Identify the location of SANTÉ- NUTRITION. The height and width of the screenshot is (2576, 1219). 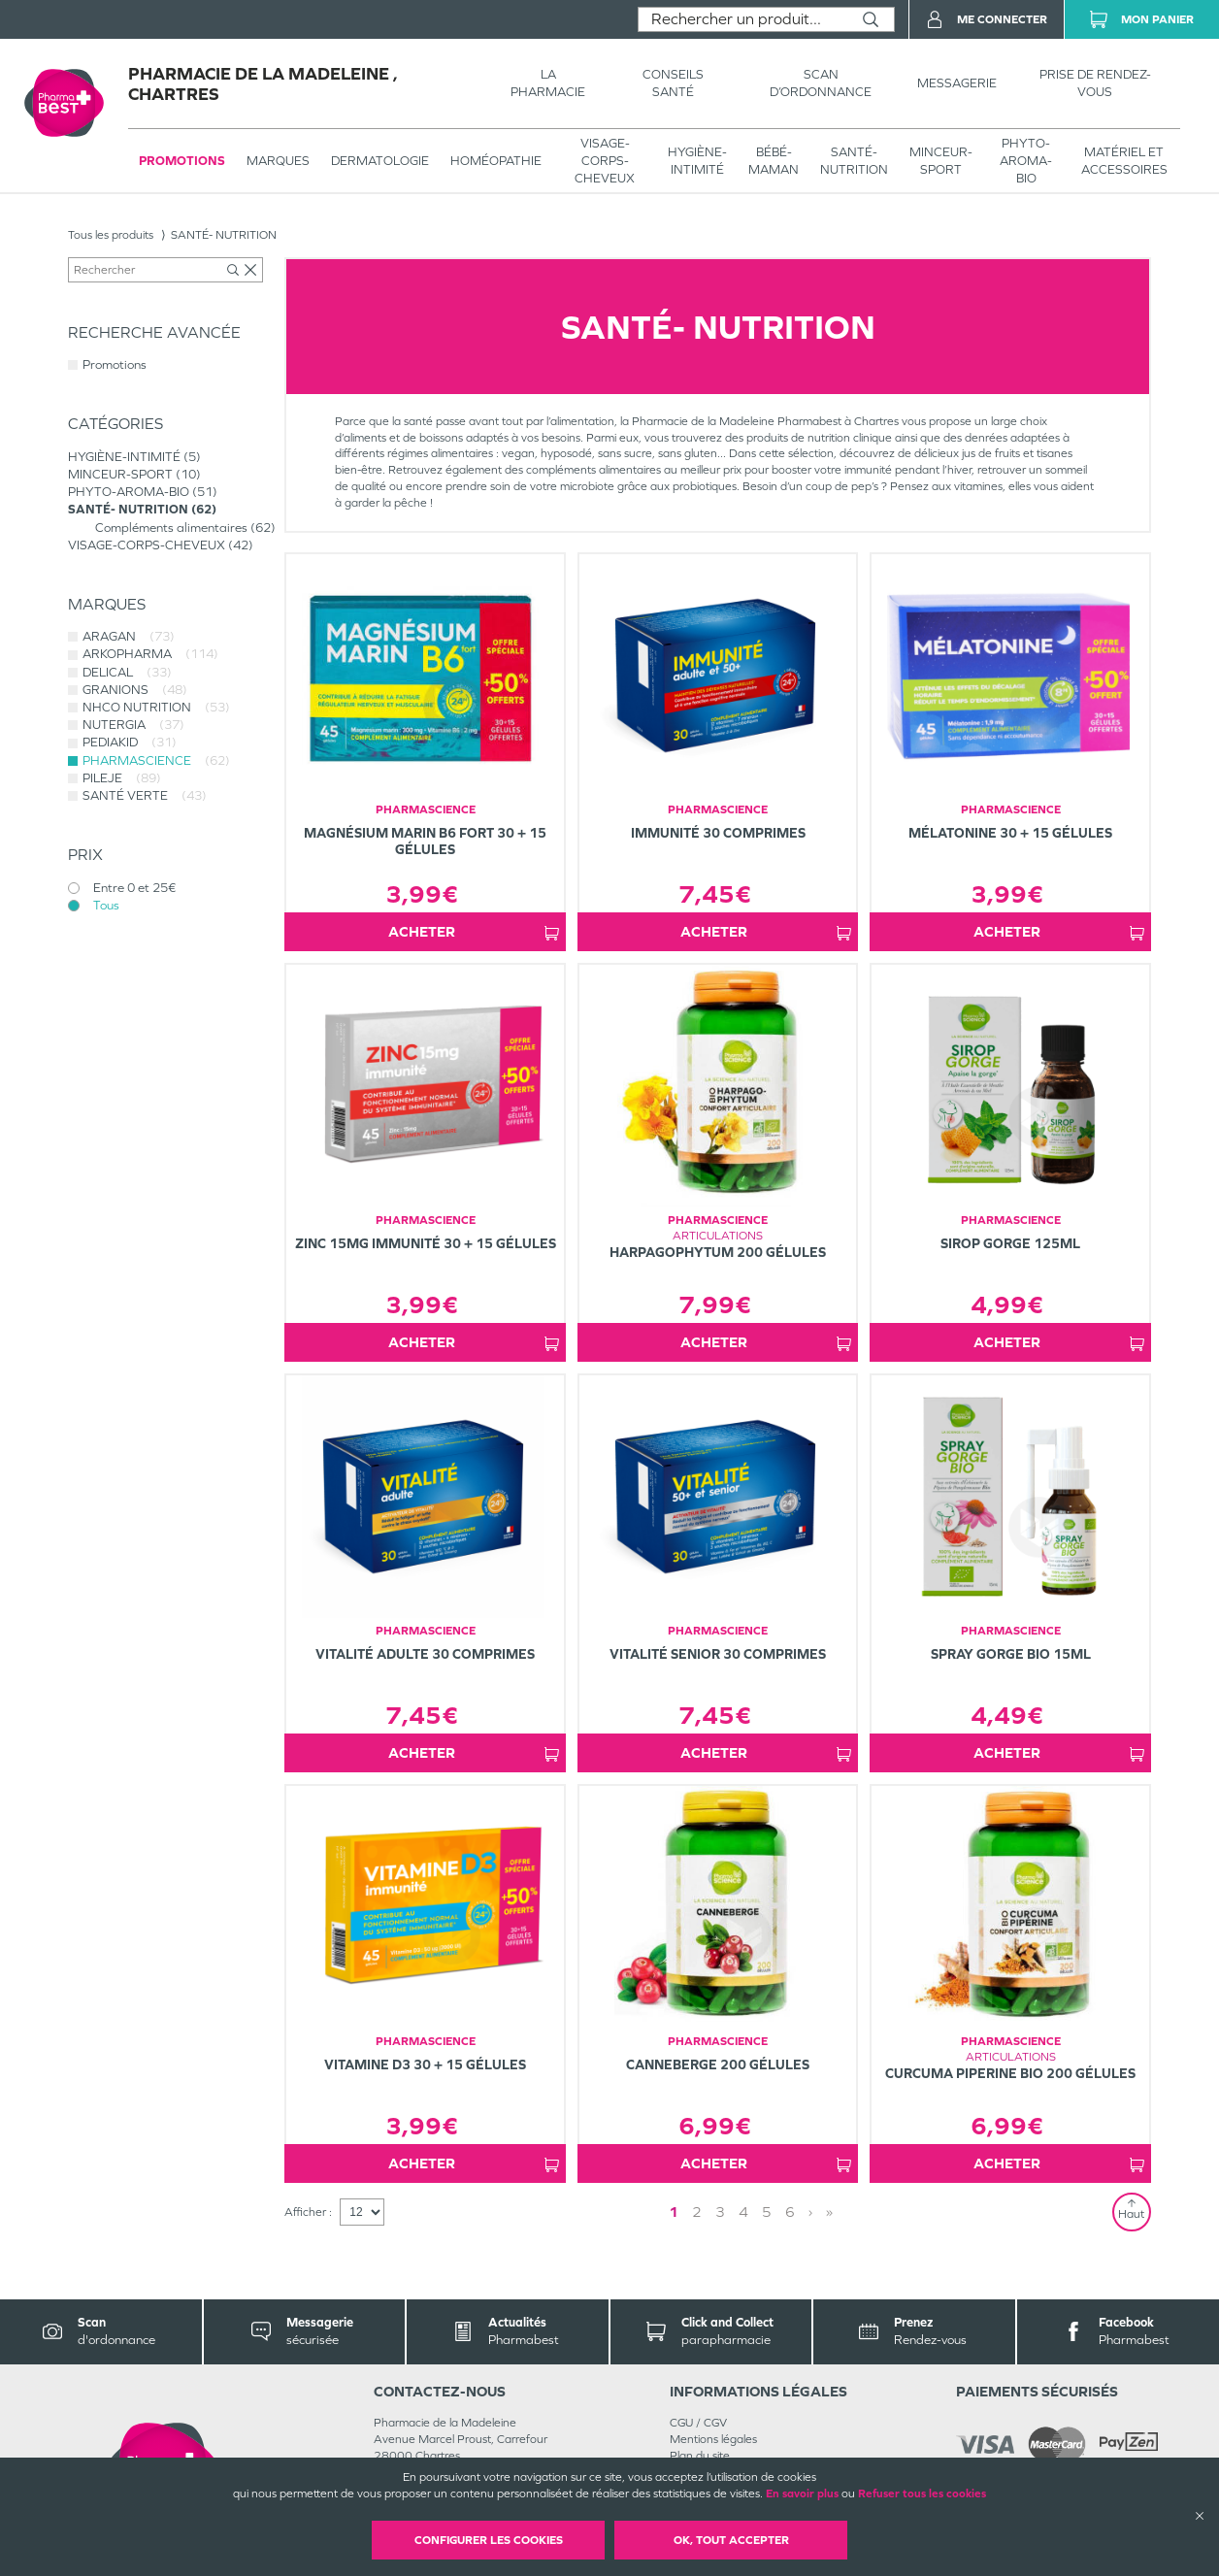
(854, 161).